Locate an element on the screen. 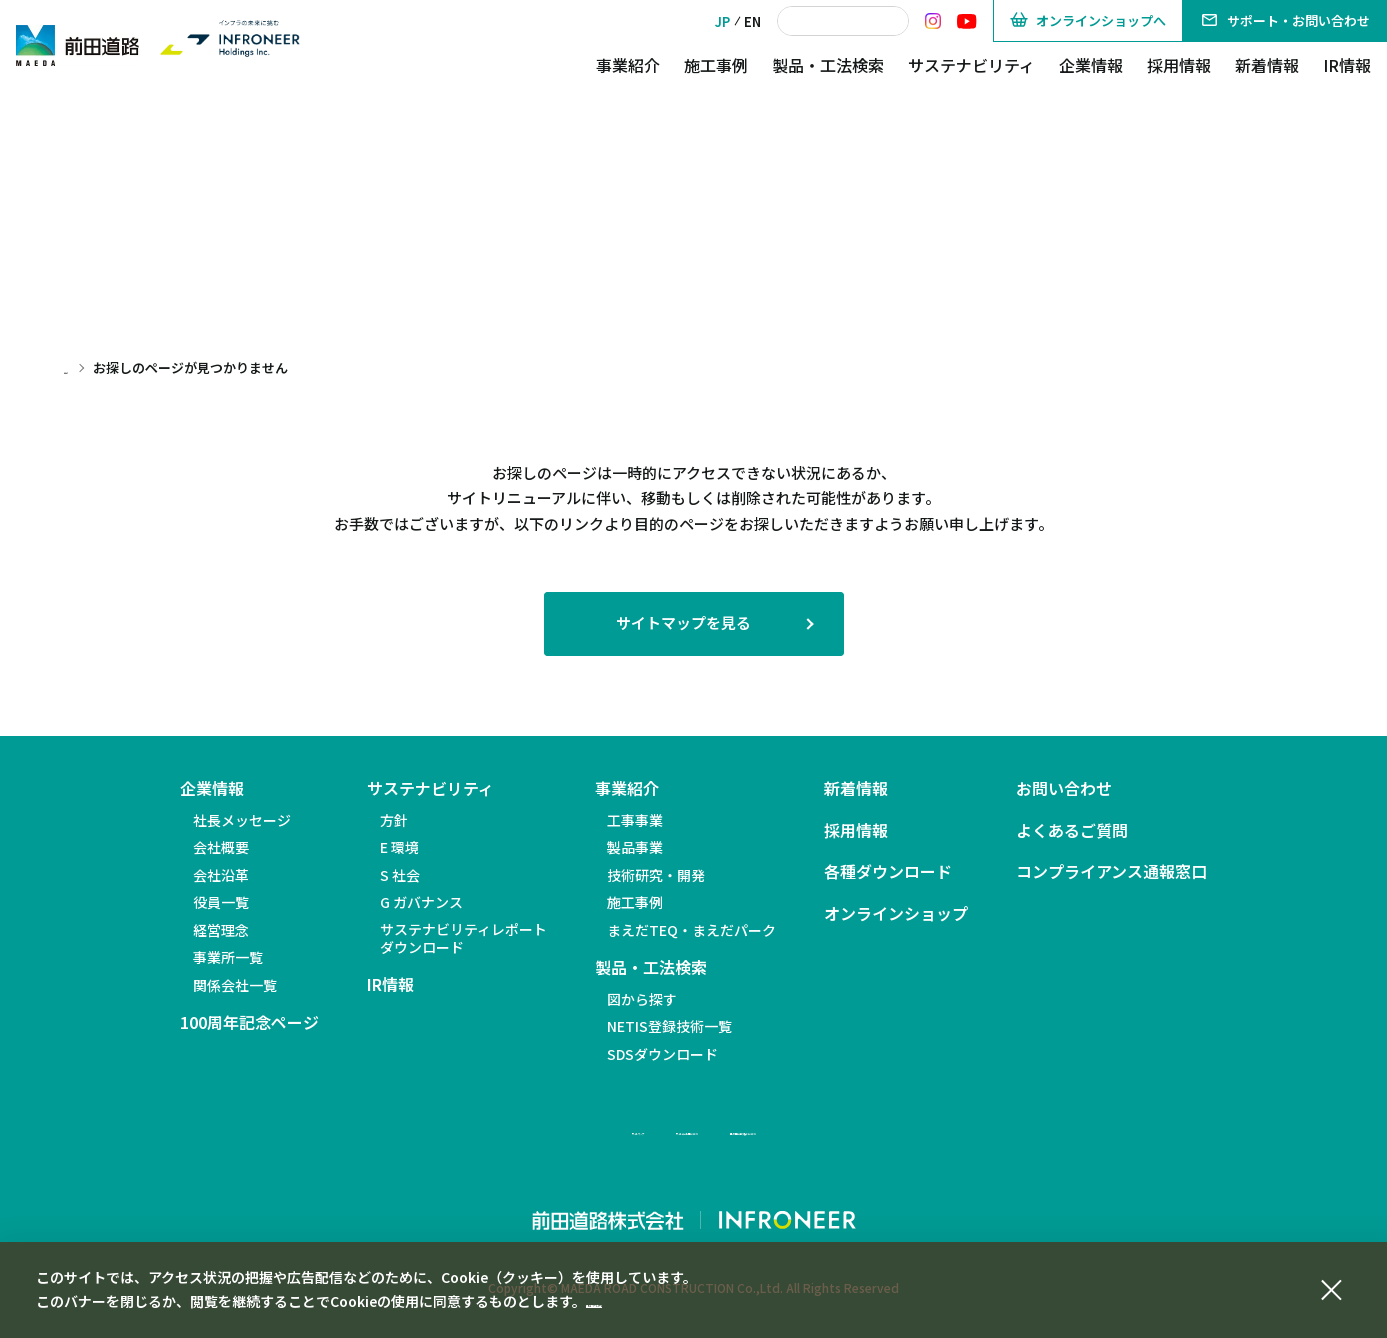 The image size is (1387, 1338). G ガバナンス is located at coordinates (421, 902).